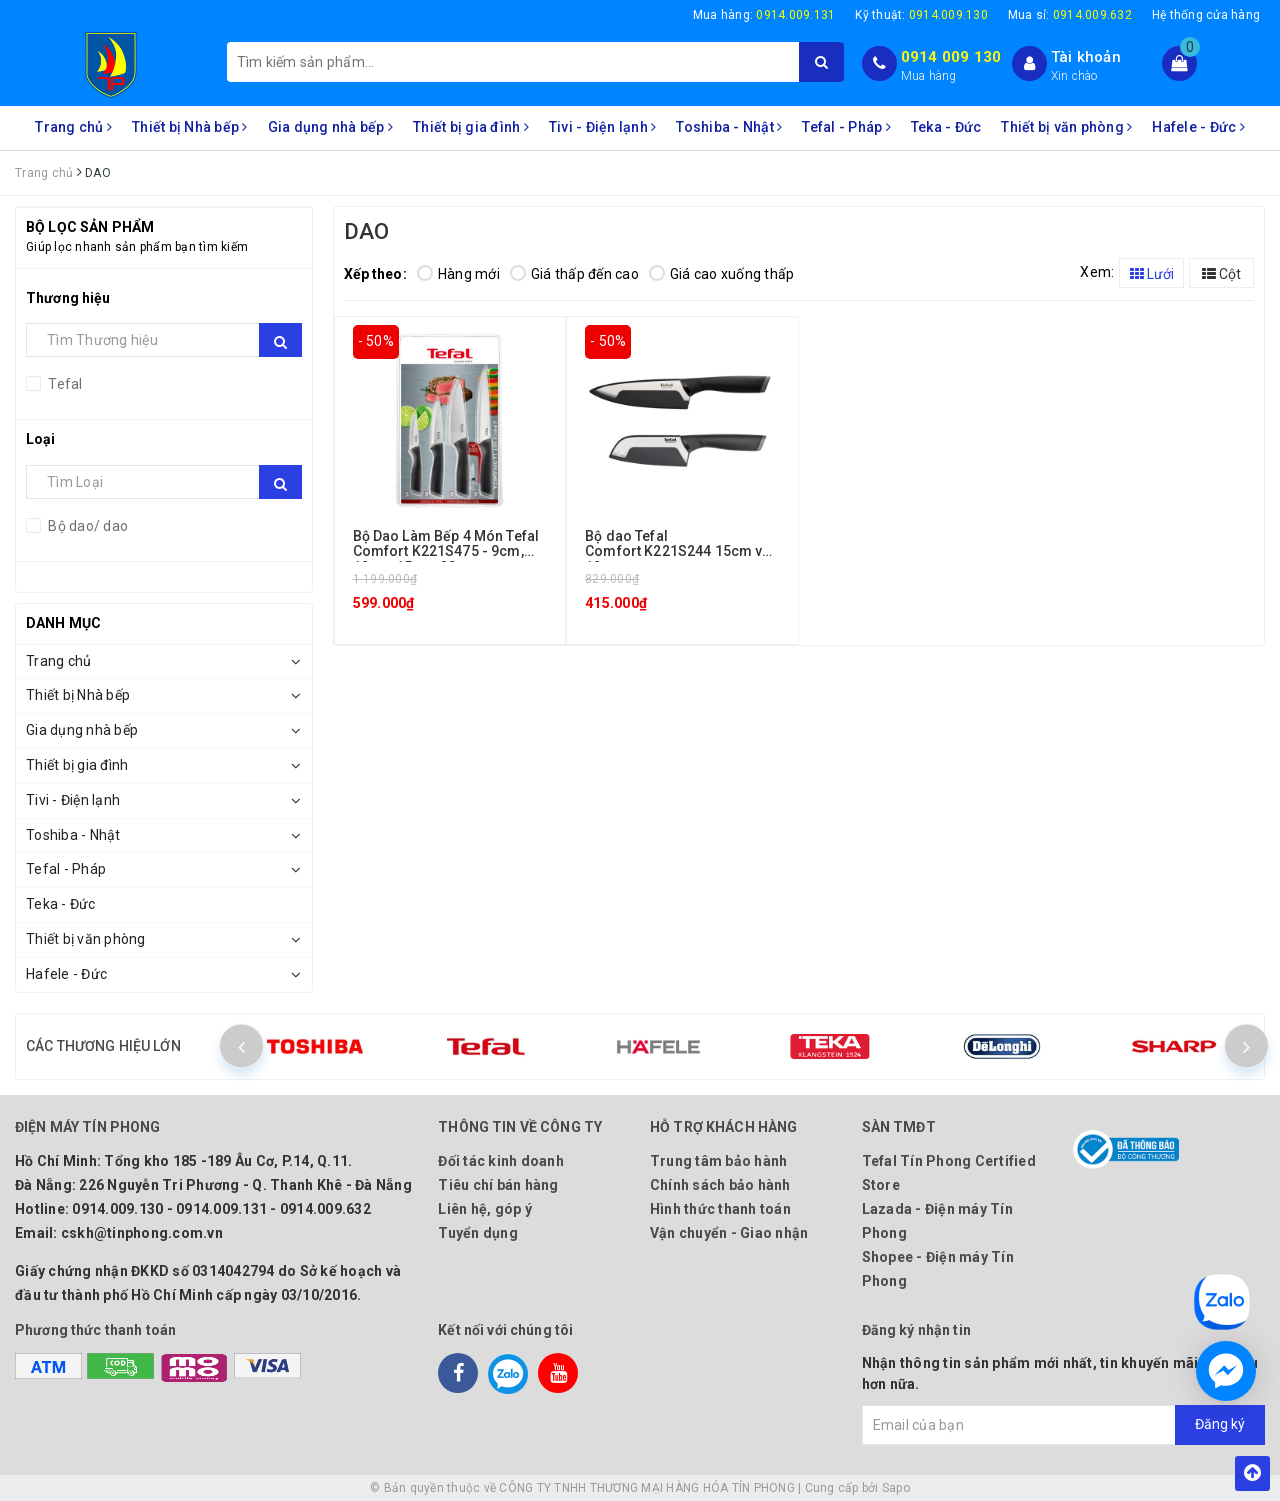 Image resolution: width=1280 pixels, height=1501 pixels. What do you see at coordinates (946, 127) in the screenshot?
I see `Teka - Đức` at bounding box center [946, 127].